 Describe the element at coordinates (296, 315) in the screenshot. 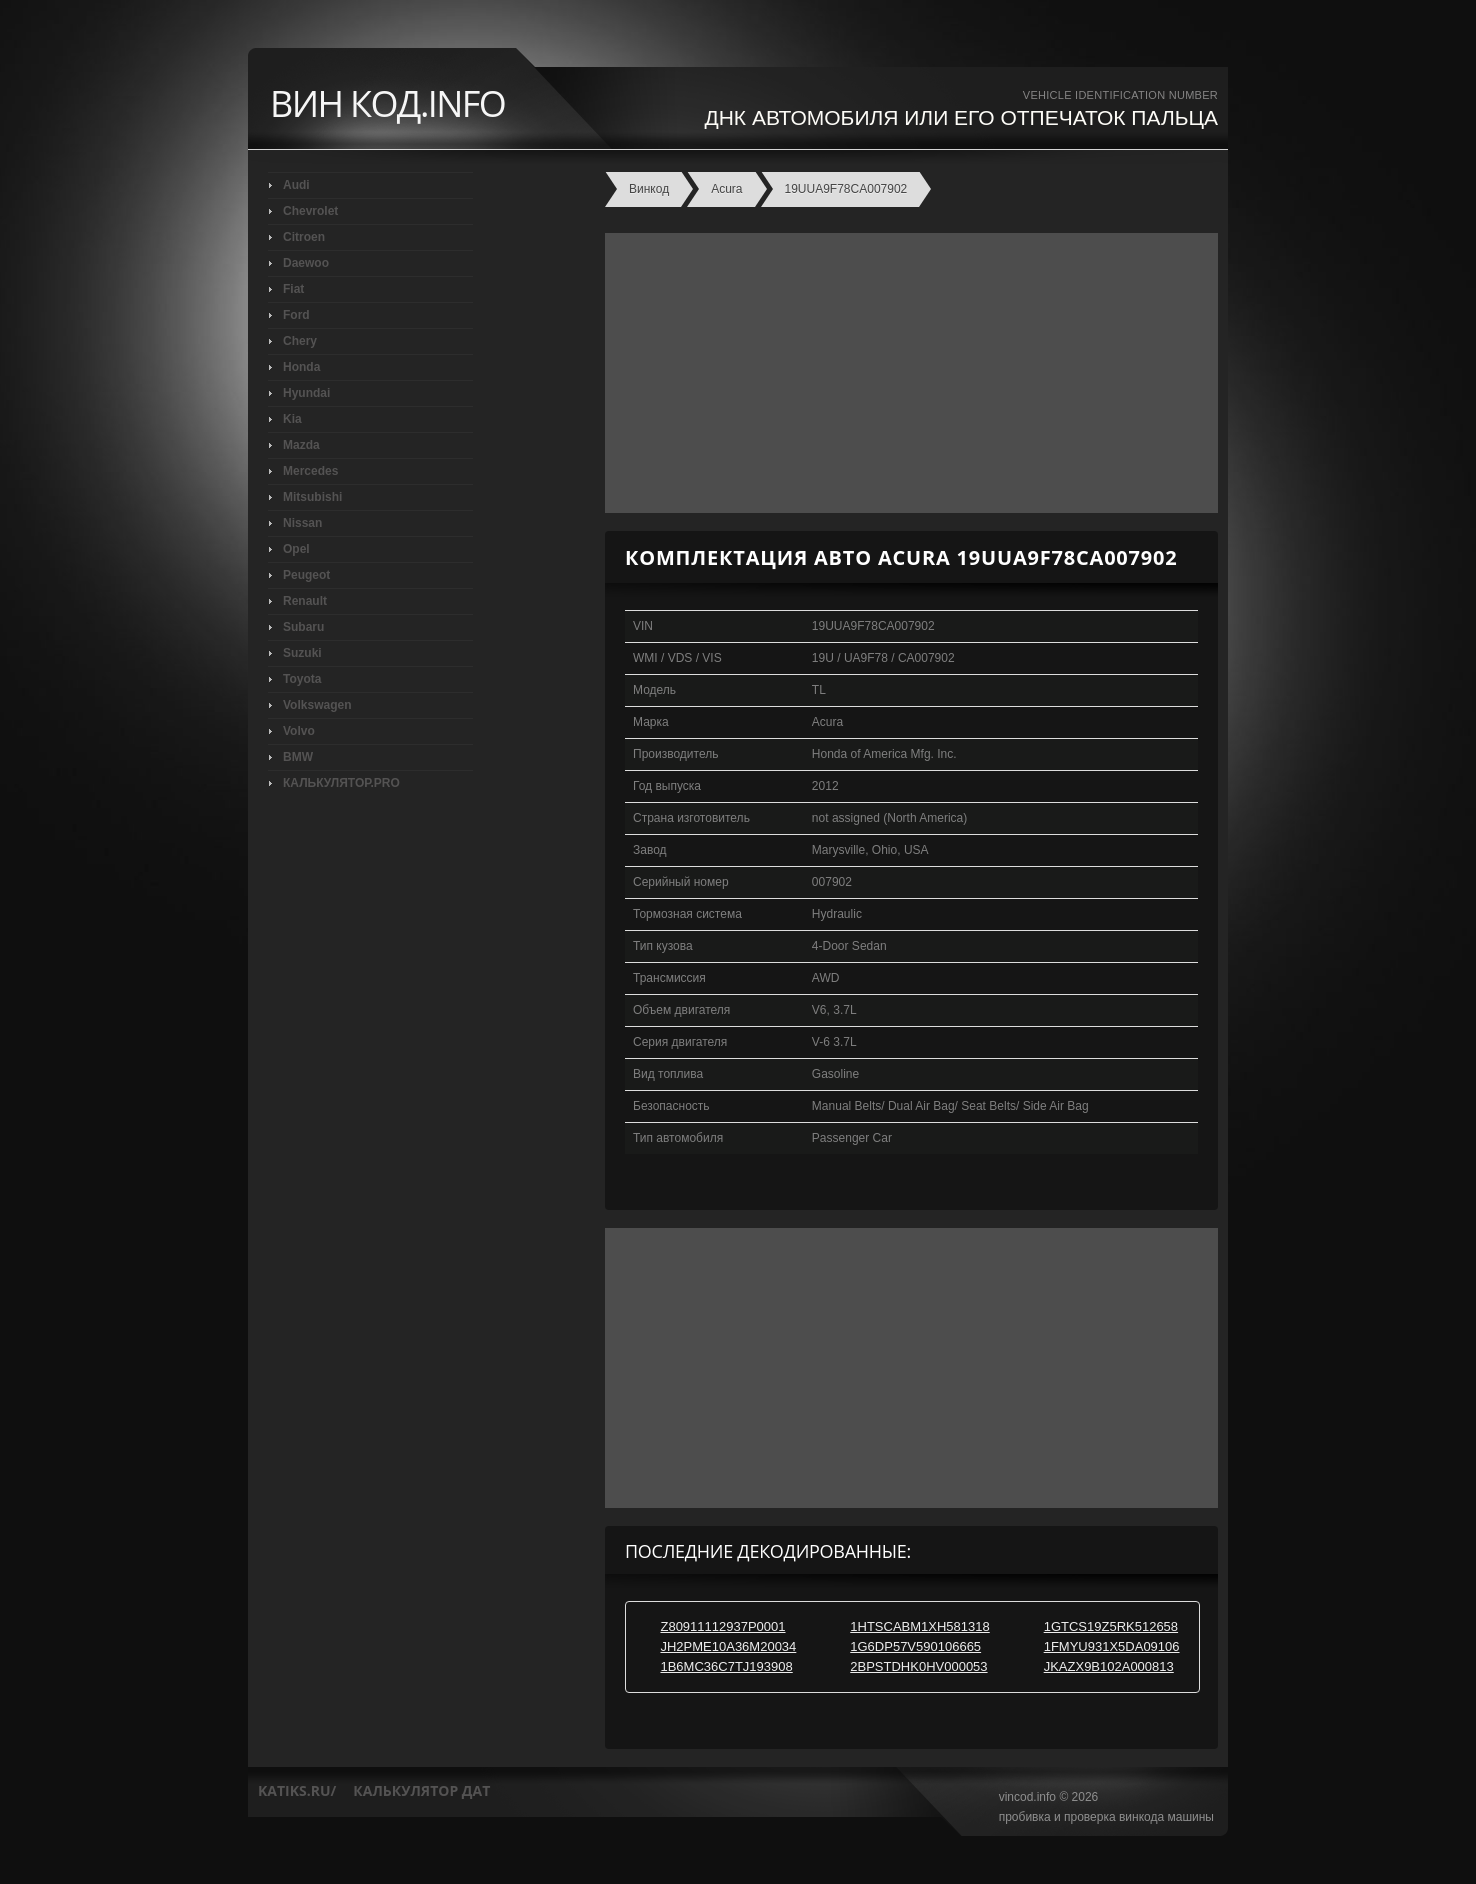

I see `Ford` at that location.